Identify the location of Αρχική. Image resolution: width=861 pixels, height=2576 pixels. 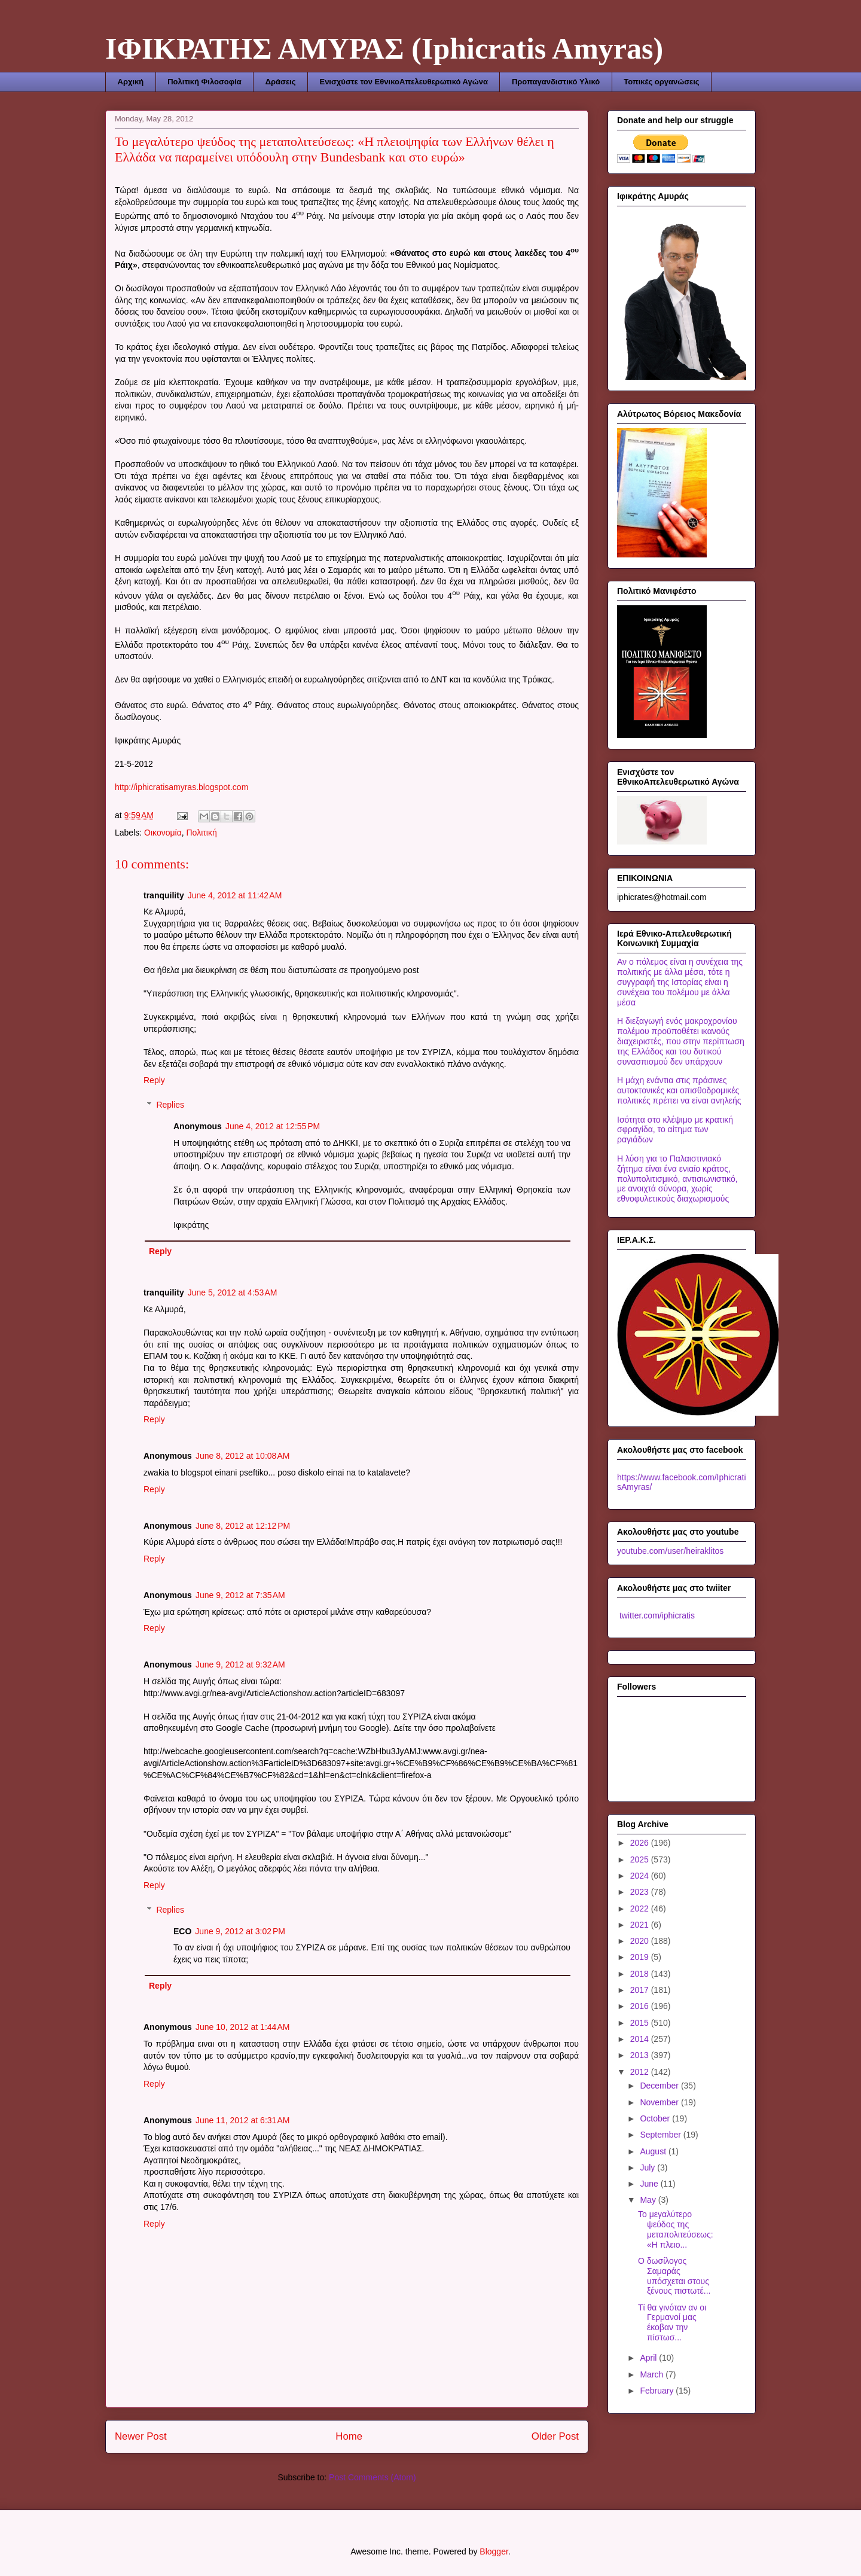
(131, 81).